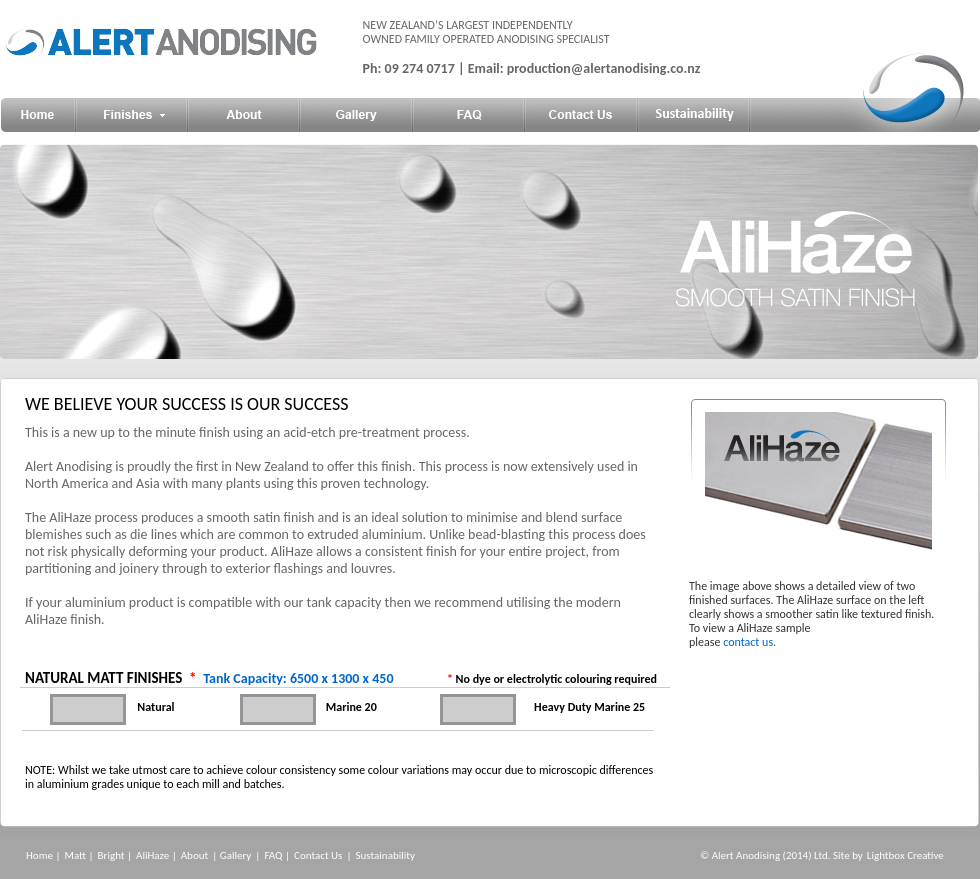 Image resolution: width=980 pixels, height=879 pixels. I want to click on AliHaze, so click(152, 855).